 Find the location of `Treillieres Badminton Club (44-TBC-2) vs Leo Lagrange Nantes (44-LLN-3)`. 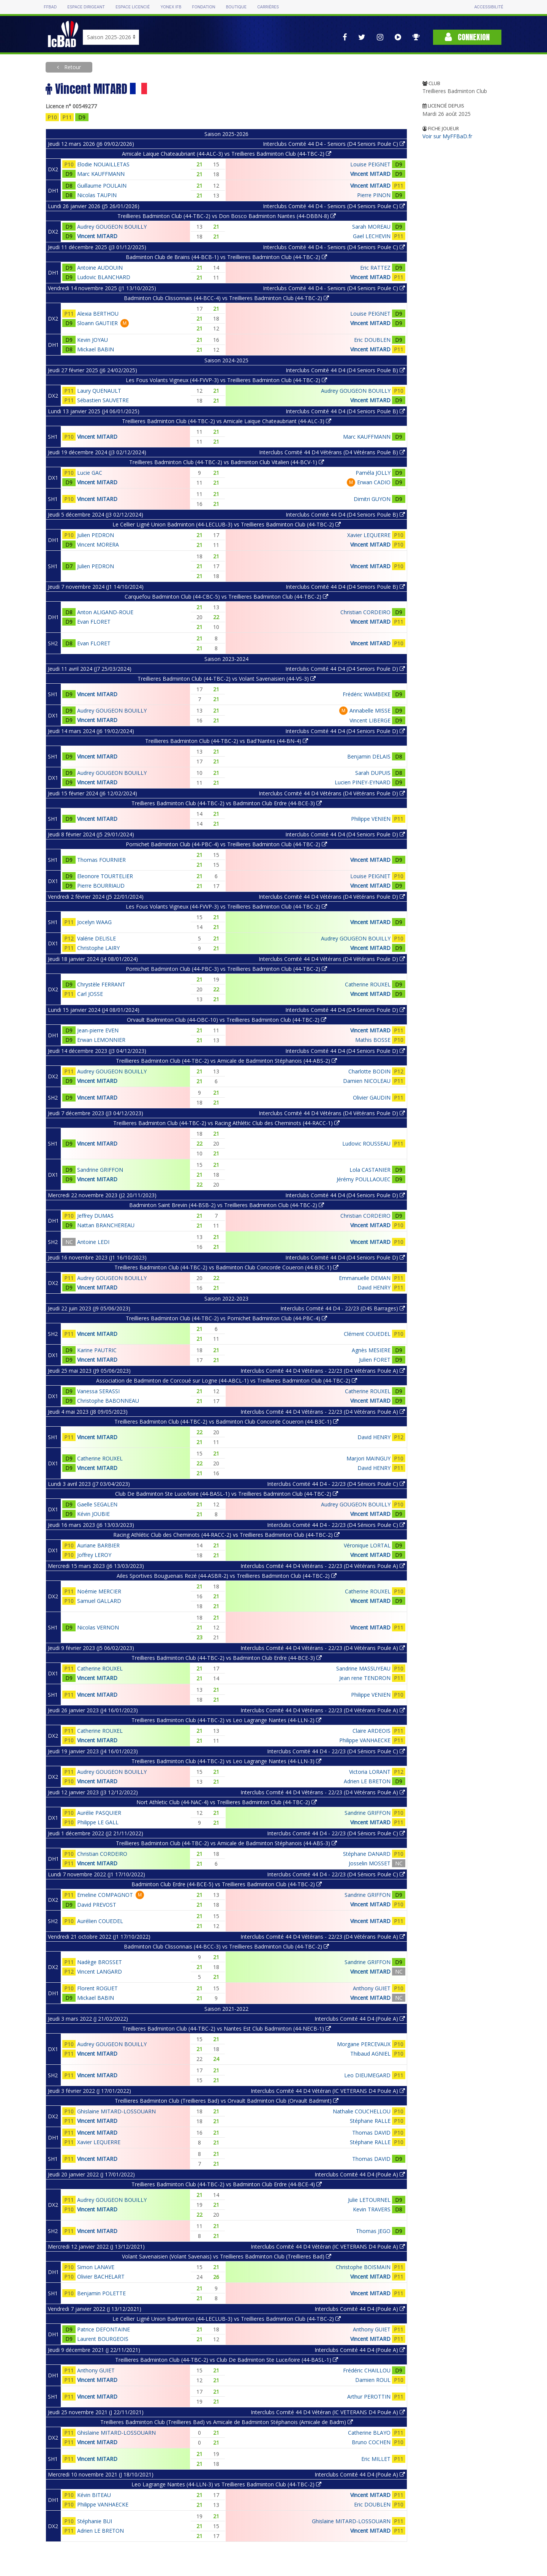

Treillieres Badminton Club (44-TBC-2) vs Leo Lagrange Nantes (44-LLN-3) is located at coordinates (226, 1761).